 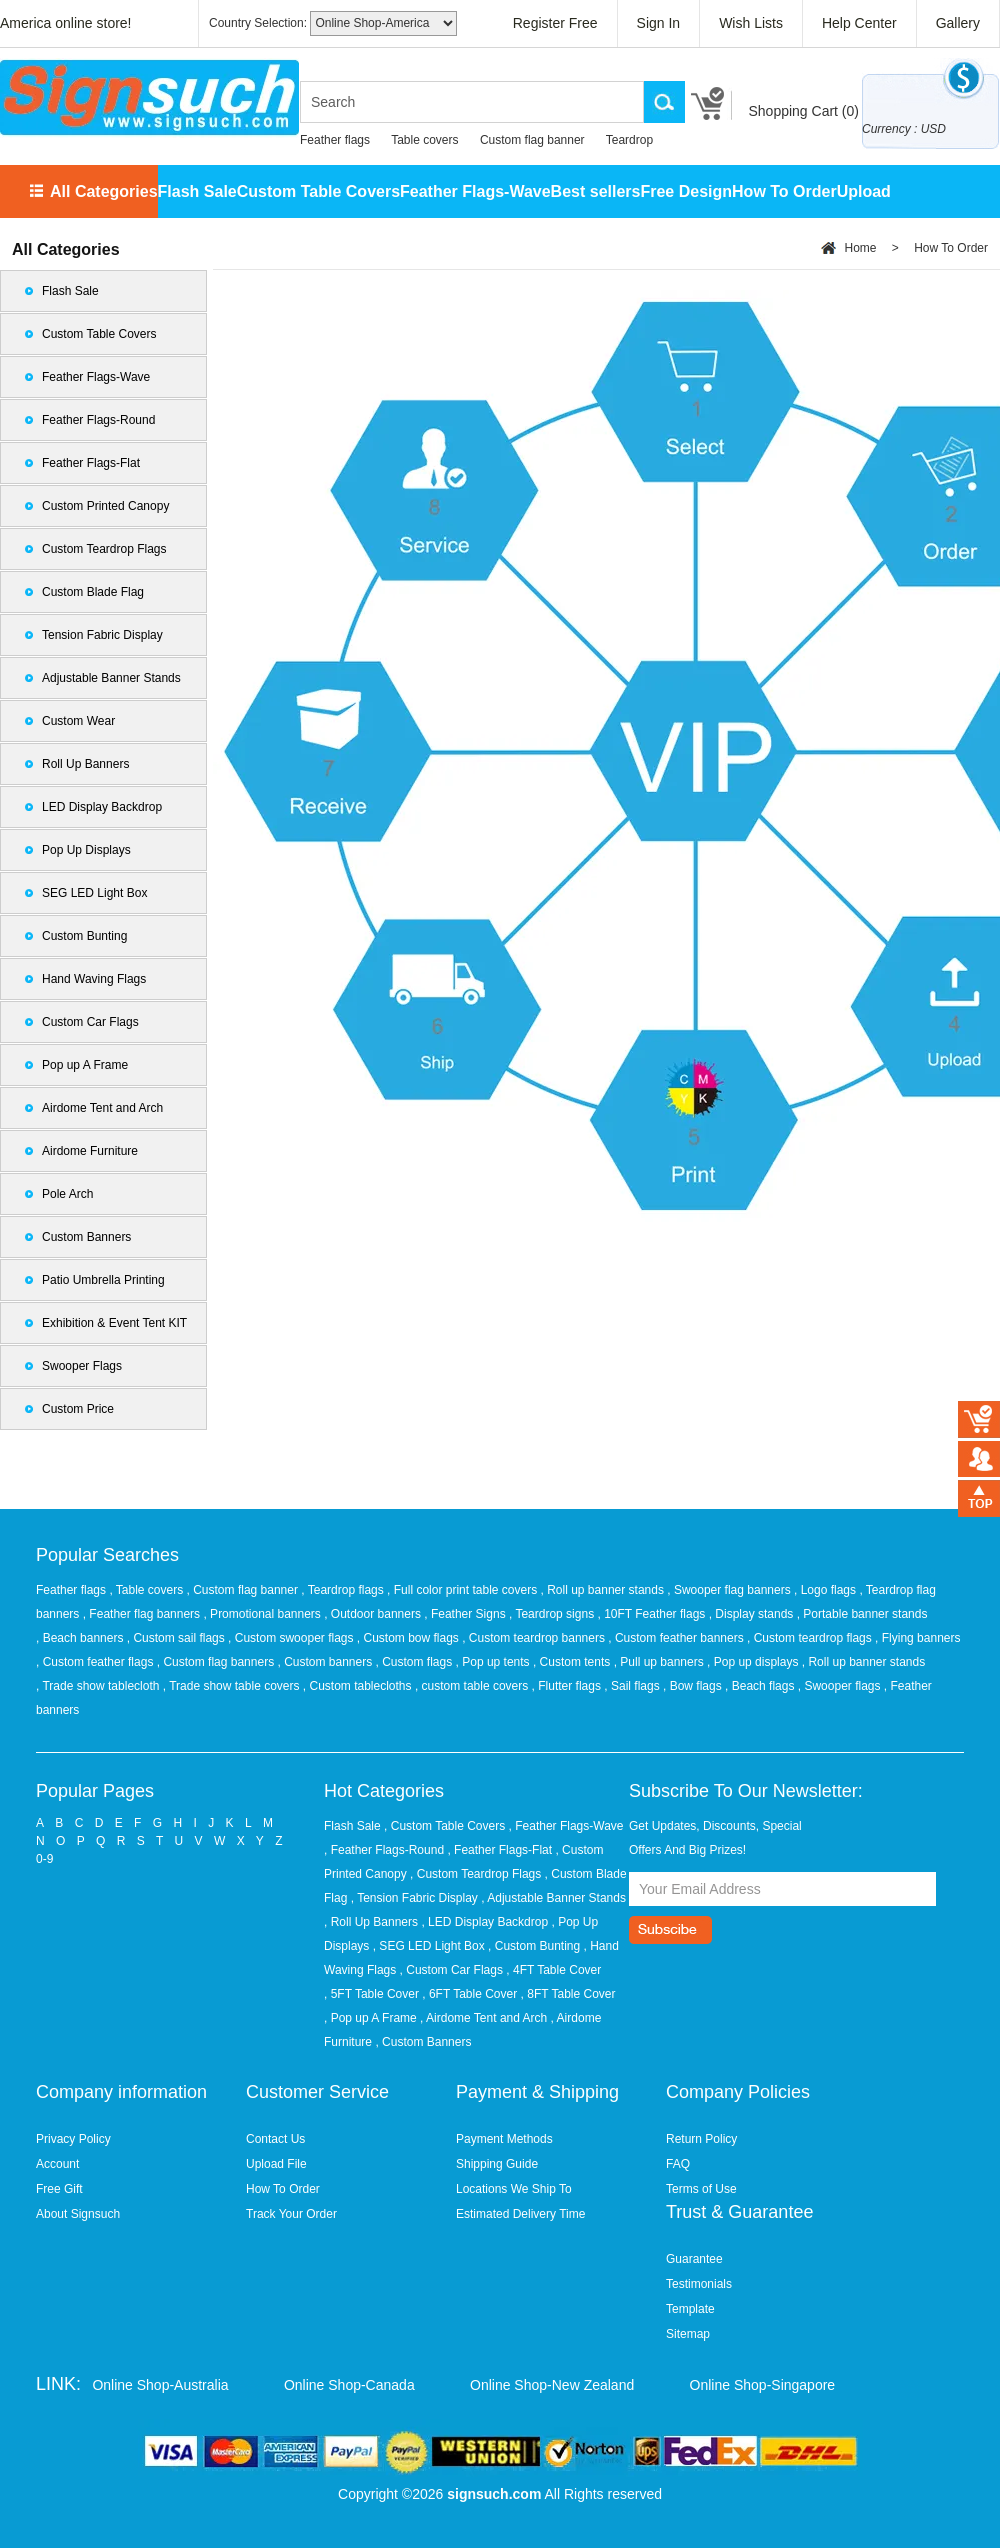 What do you see at coordinates (344, 1590) in the screenshot?
I see `, Teardrop flags` at bounding box center [344, 1590].